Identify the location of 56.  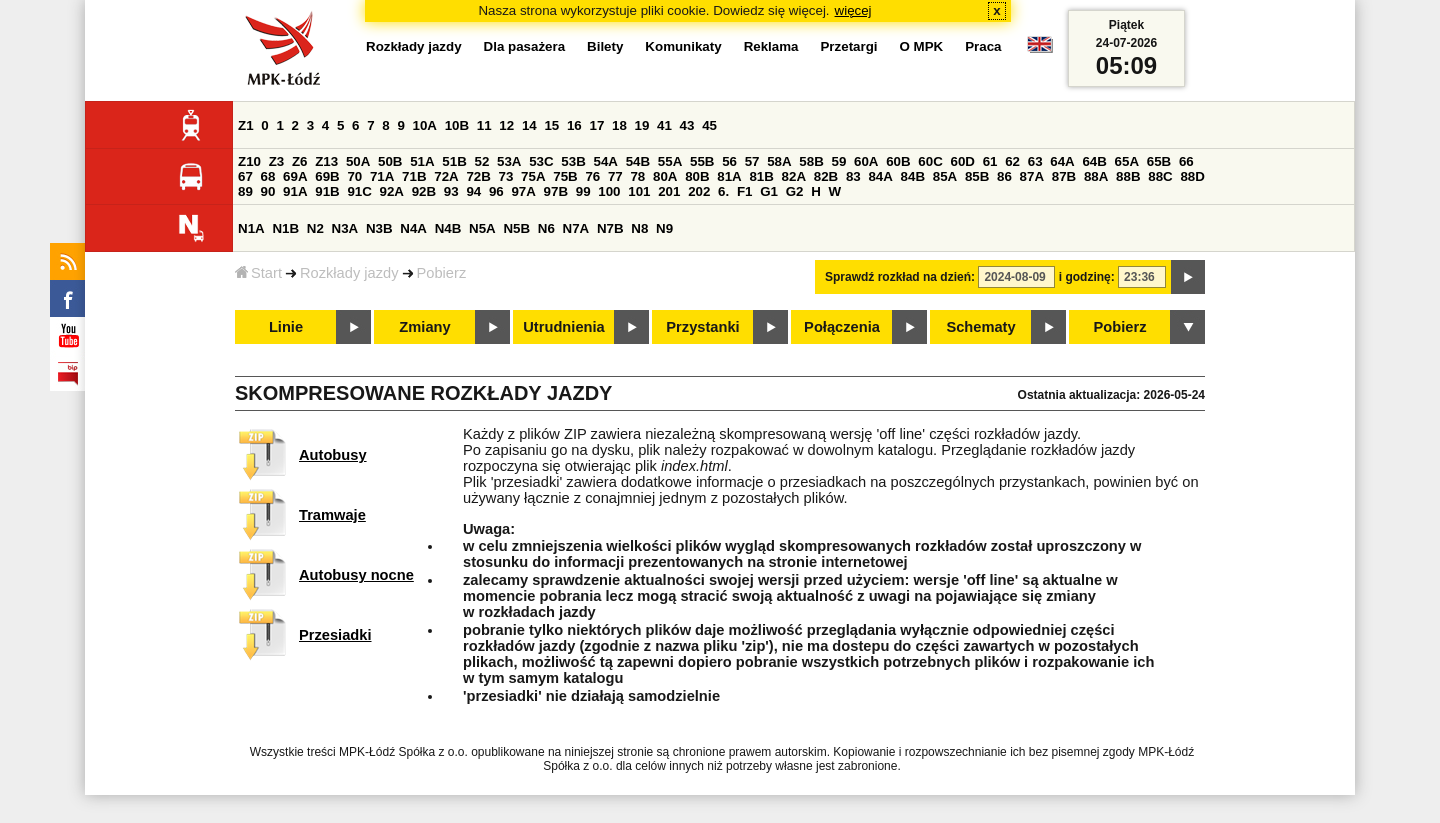
(729, 161).